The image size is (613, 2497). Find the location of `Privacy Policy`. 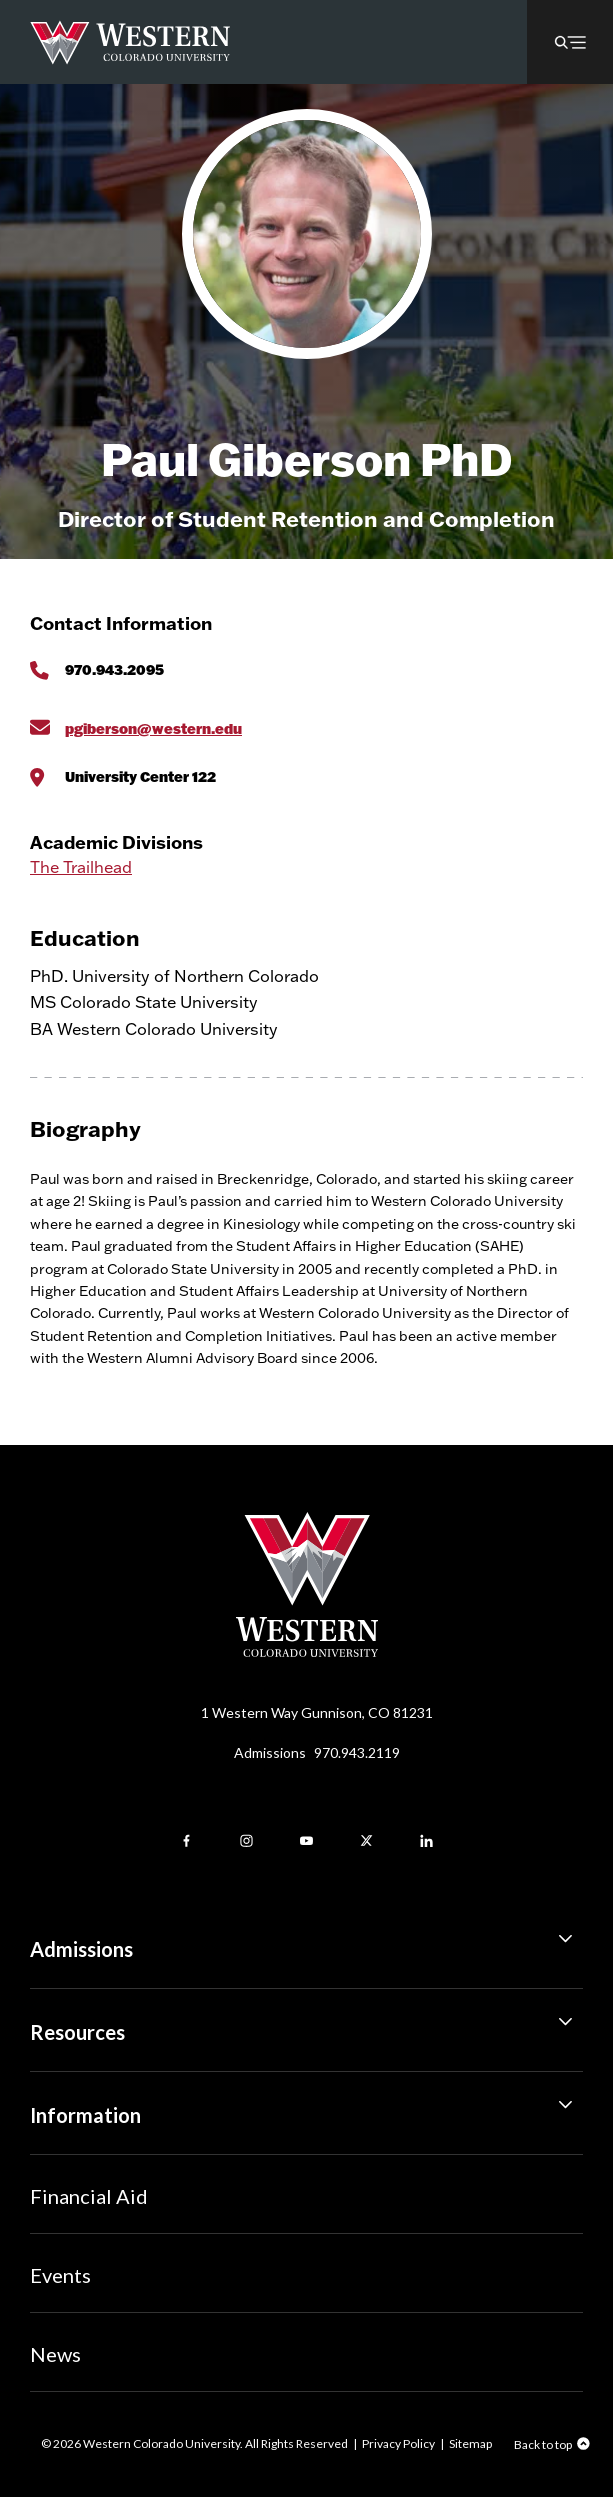

Privacy Policy is located at coordinates (398, 2443).